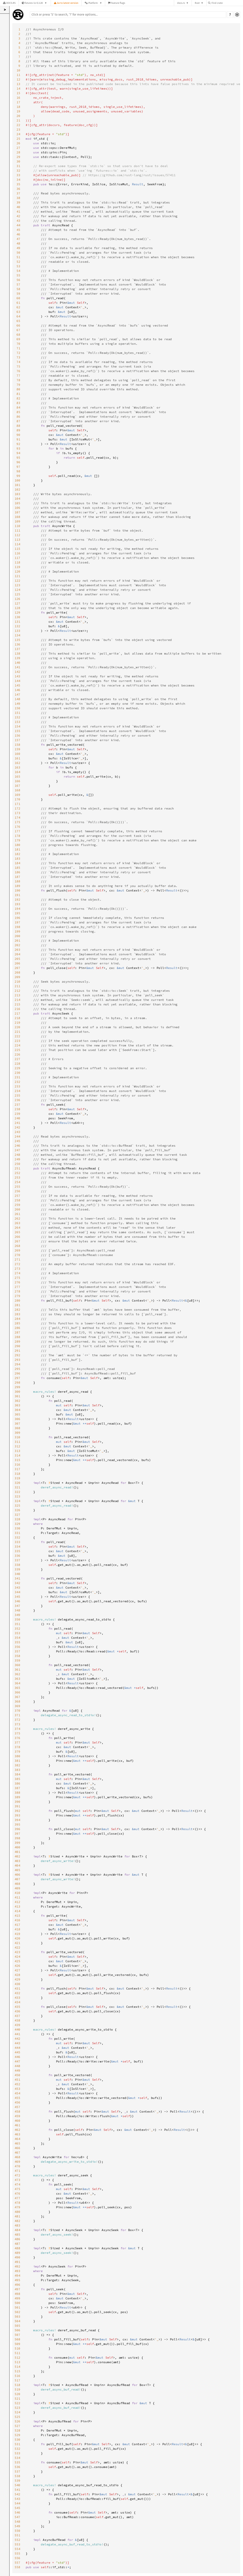  Describe the element at coordinates (17, 1250) in the screenshot. I see `269` at that location.